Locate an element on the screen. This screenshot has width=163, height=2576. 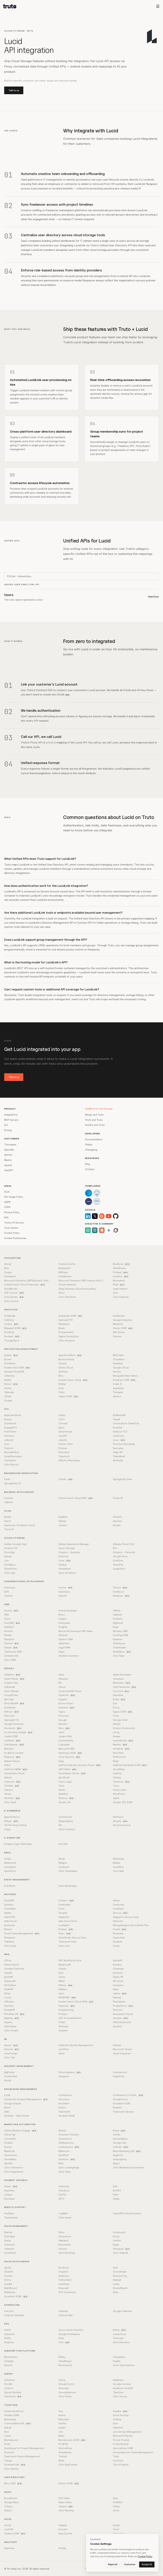
RightBound is located at coordinates (10, 2287).